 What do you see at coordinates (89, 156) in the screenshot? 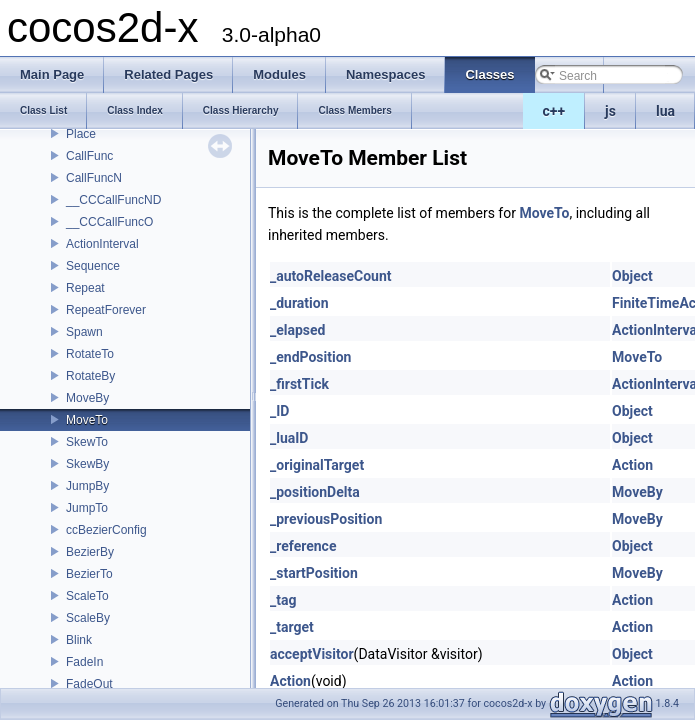
I see `CallFunc` at bounding box center [89, 156].